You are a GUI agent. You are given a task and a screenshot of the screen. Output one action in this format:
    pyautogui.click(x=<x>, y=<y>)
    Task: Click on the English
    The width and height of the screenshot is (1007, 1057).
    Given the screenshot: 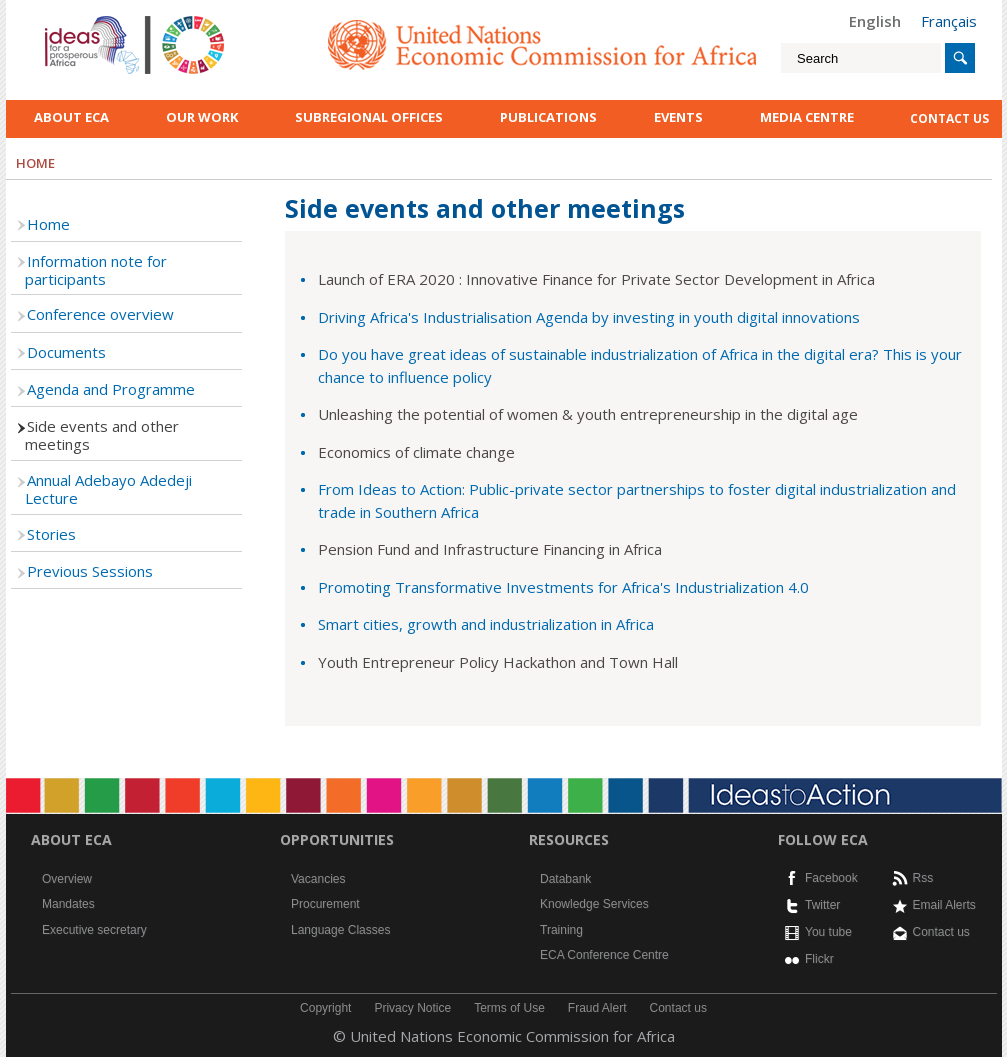 What is the action you would take?
    pyautogui.click(x=875, y=21)
    